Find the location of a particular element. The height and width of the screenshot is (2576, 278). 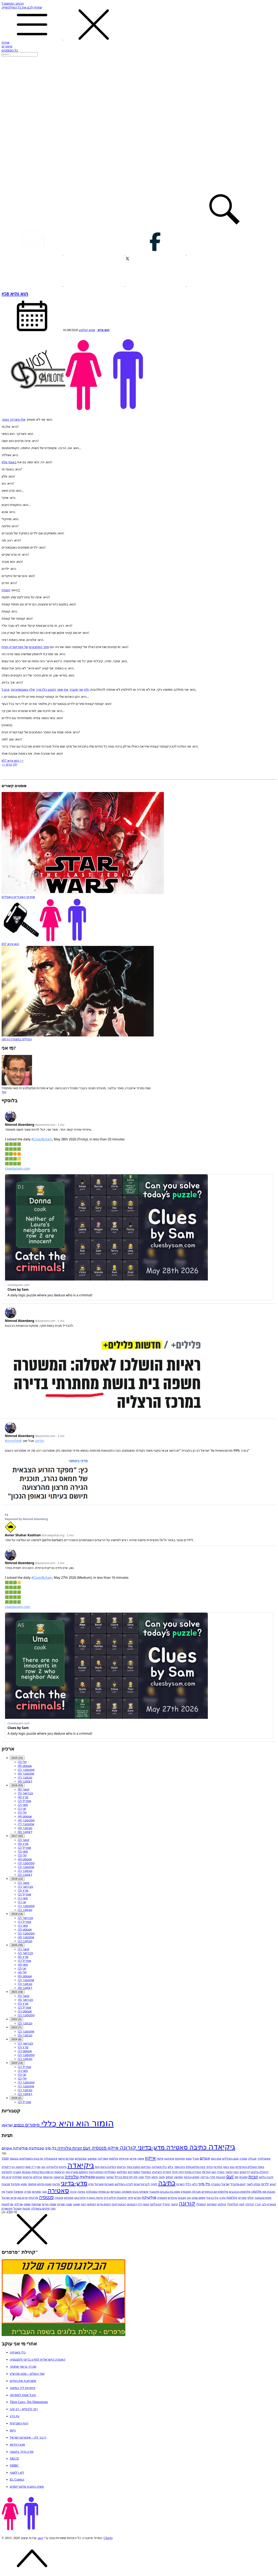

פנטזיה is located at coordinates (59, 2197).